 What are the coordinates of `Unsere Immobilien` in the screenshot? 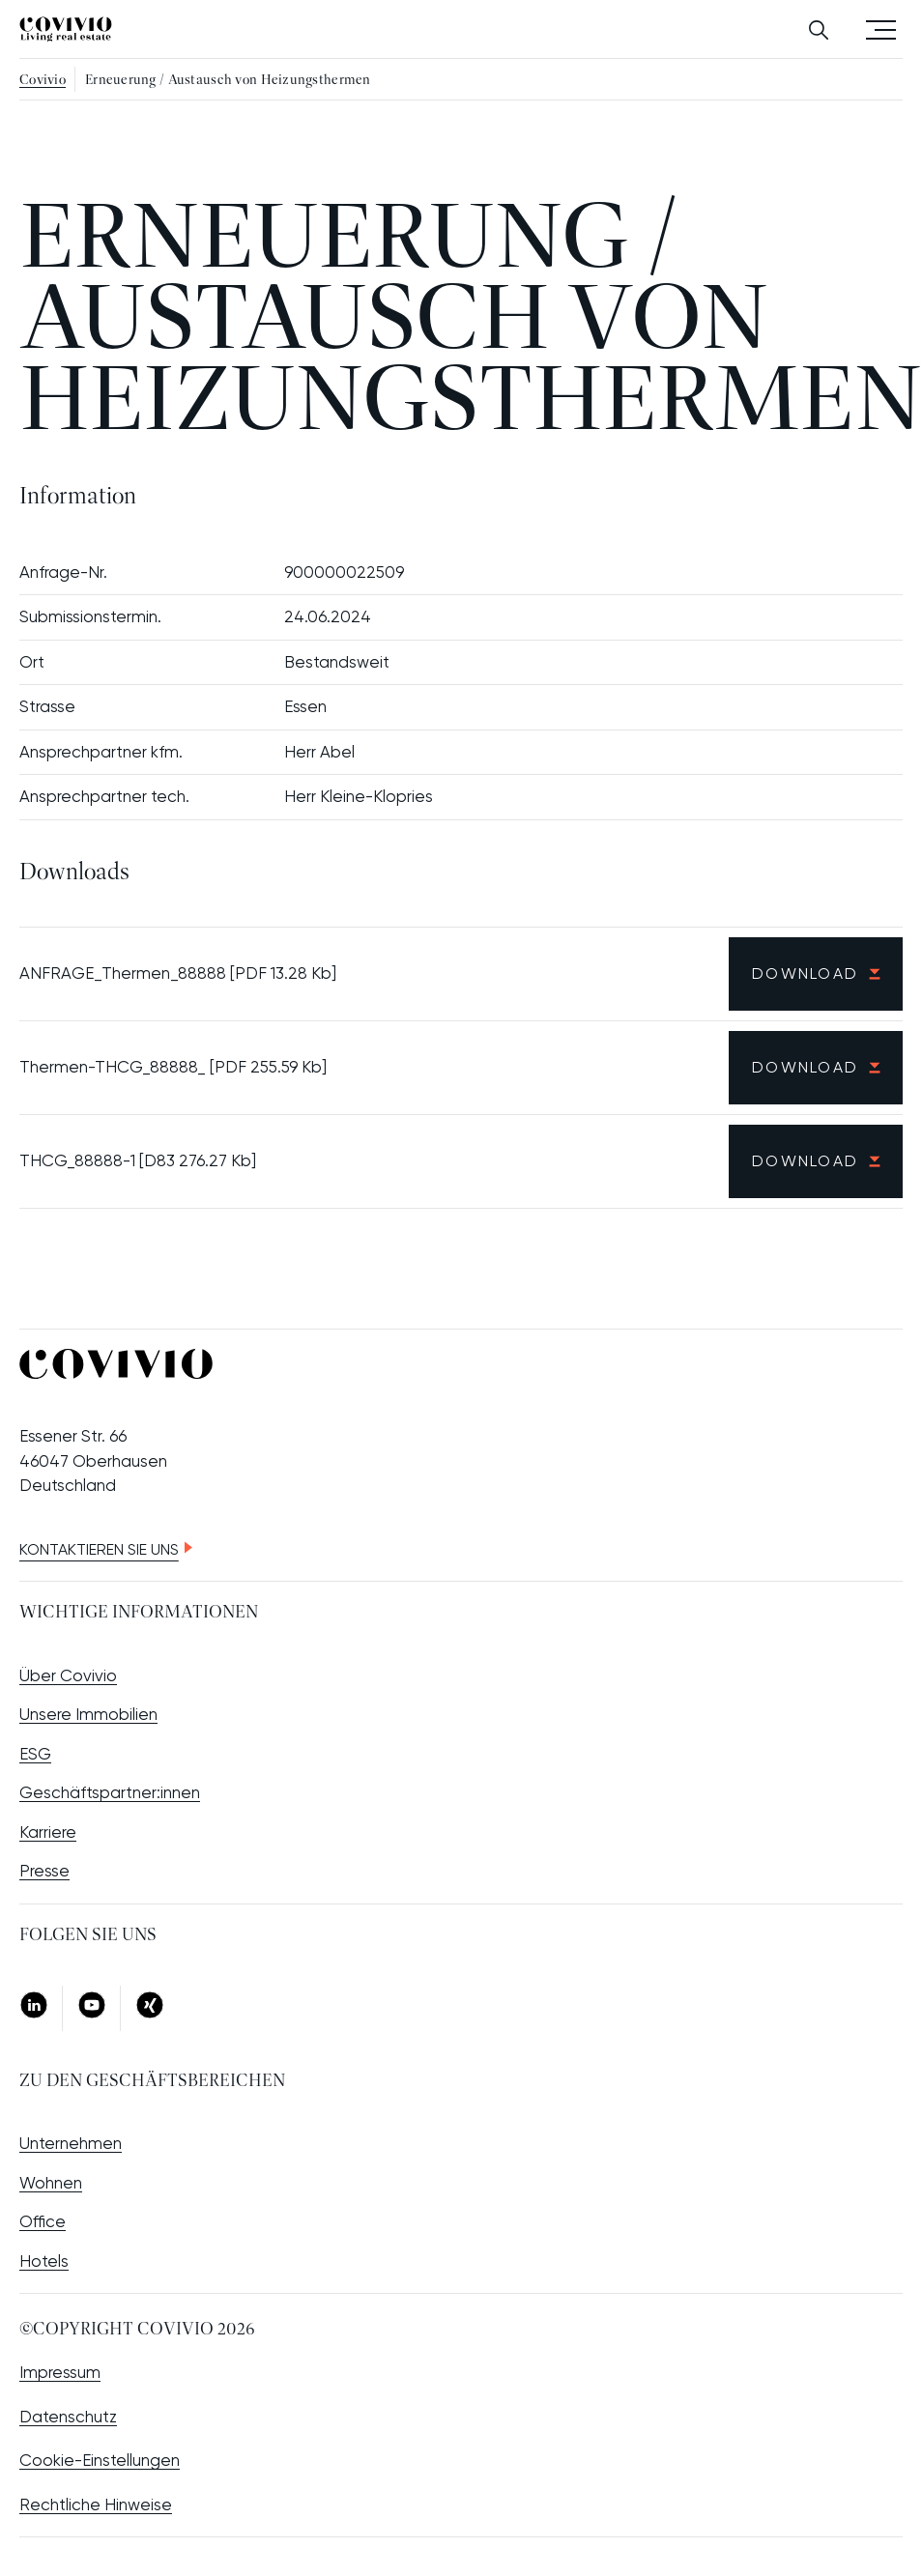 It's located at (88, 1714).